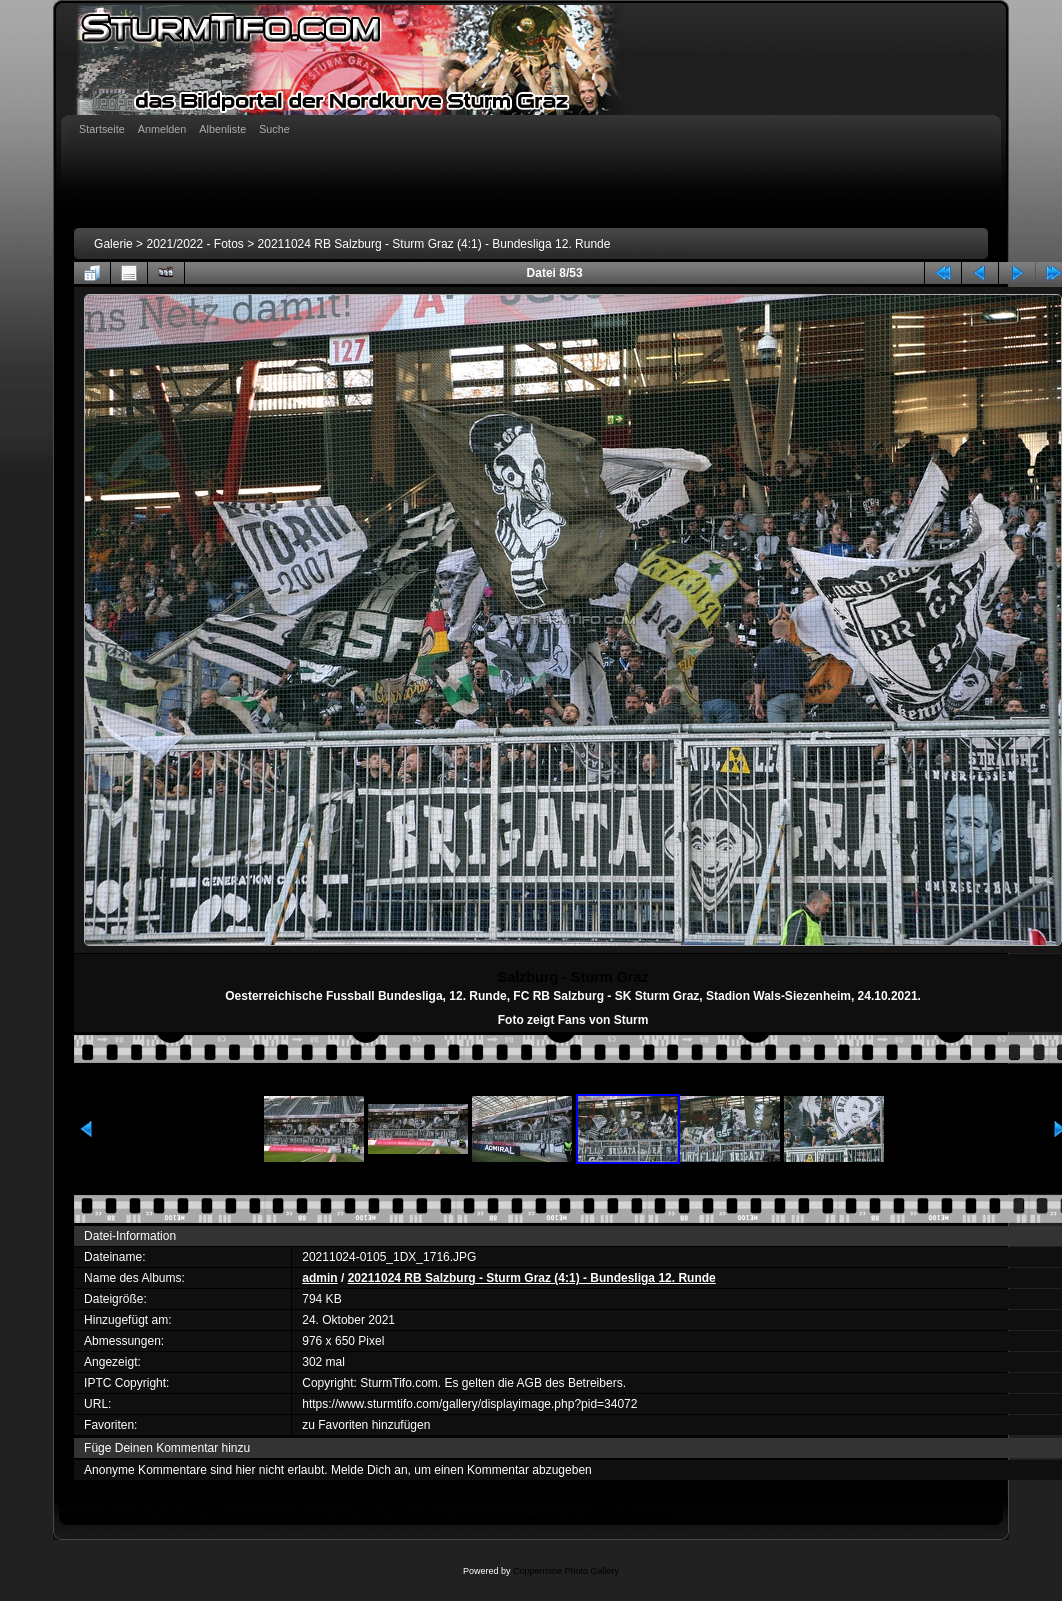  What do you see at coordinates (566, 1571) in the screenshot?
I see `Coppermine Photo Gallery` at bounding box center [566, 1571].